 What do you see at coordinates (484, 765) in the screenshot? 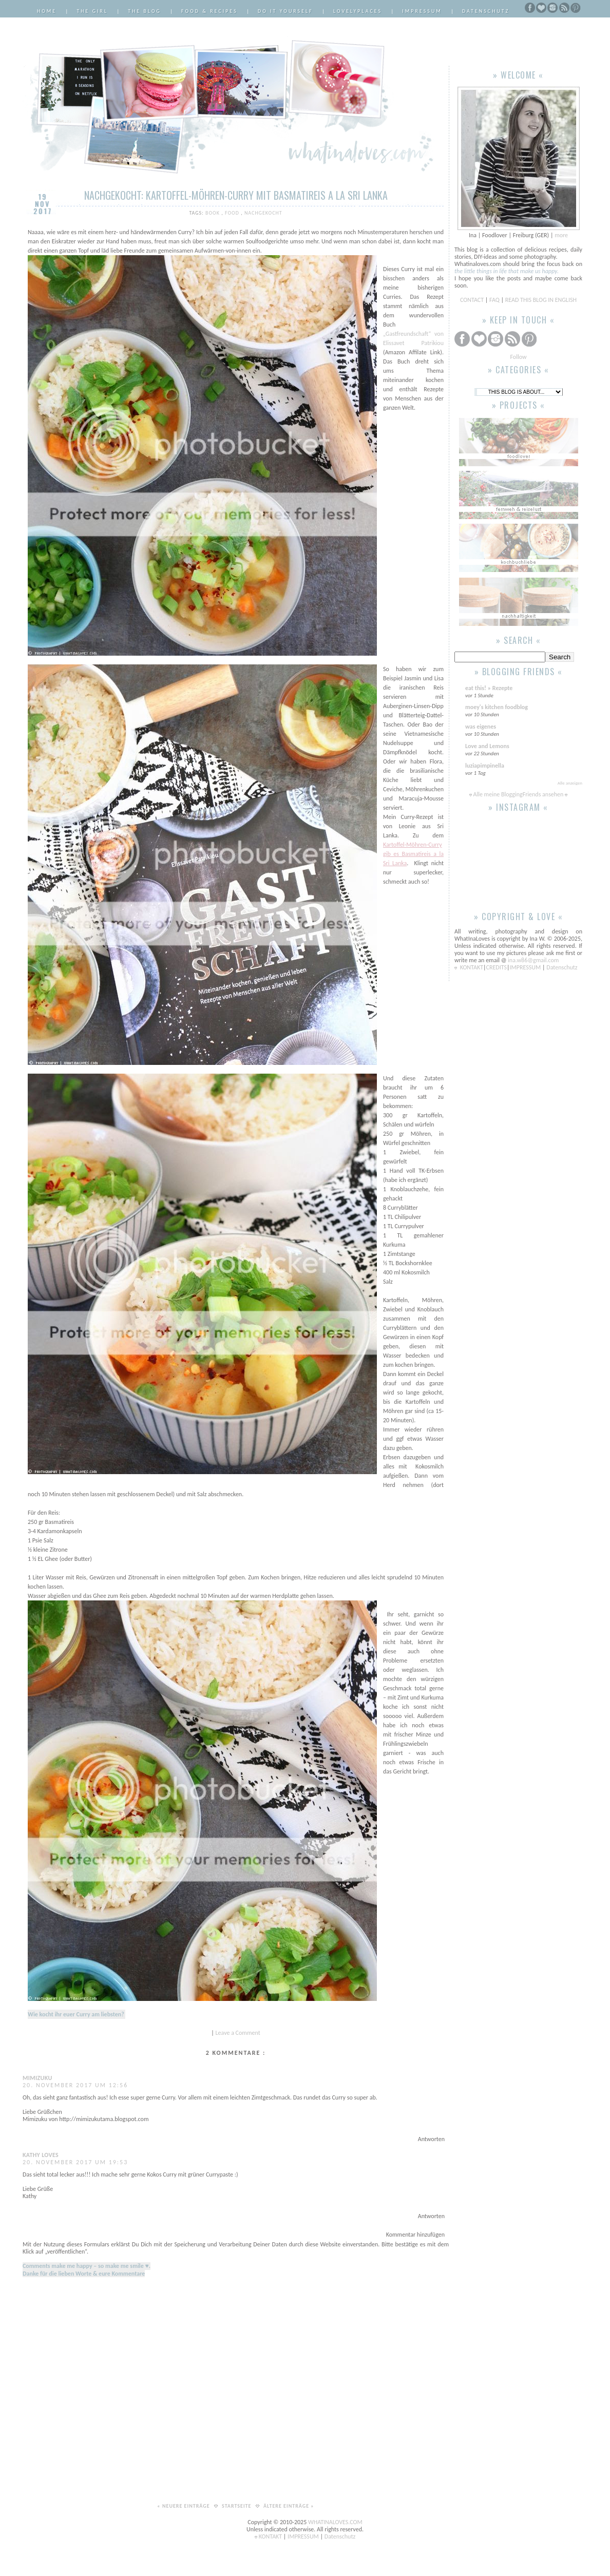
I see `luziapimpinella` at bounding box center [484, 765].